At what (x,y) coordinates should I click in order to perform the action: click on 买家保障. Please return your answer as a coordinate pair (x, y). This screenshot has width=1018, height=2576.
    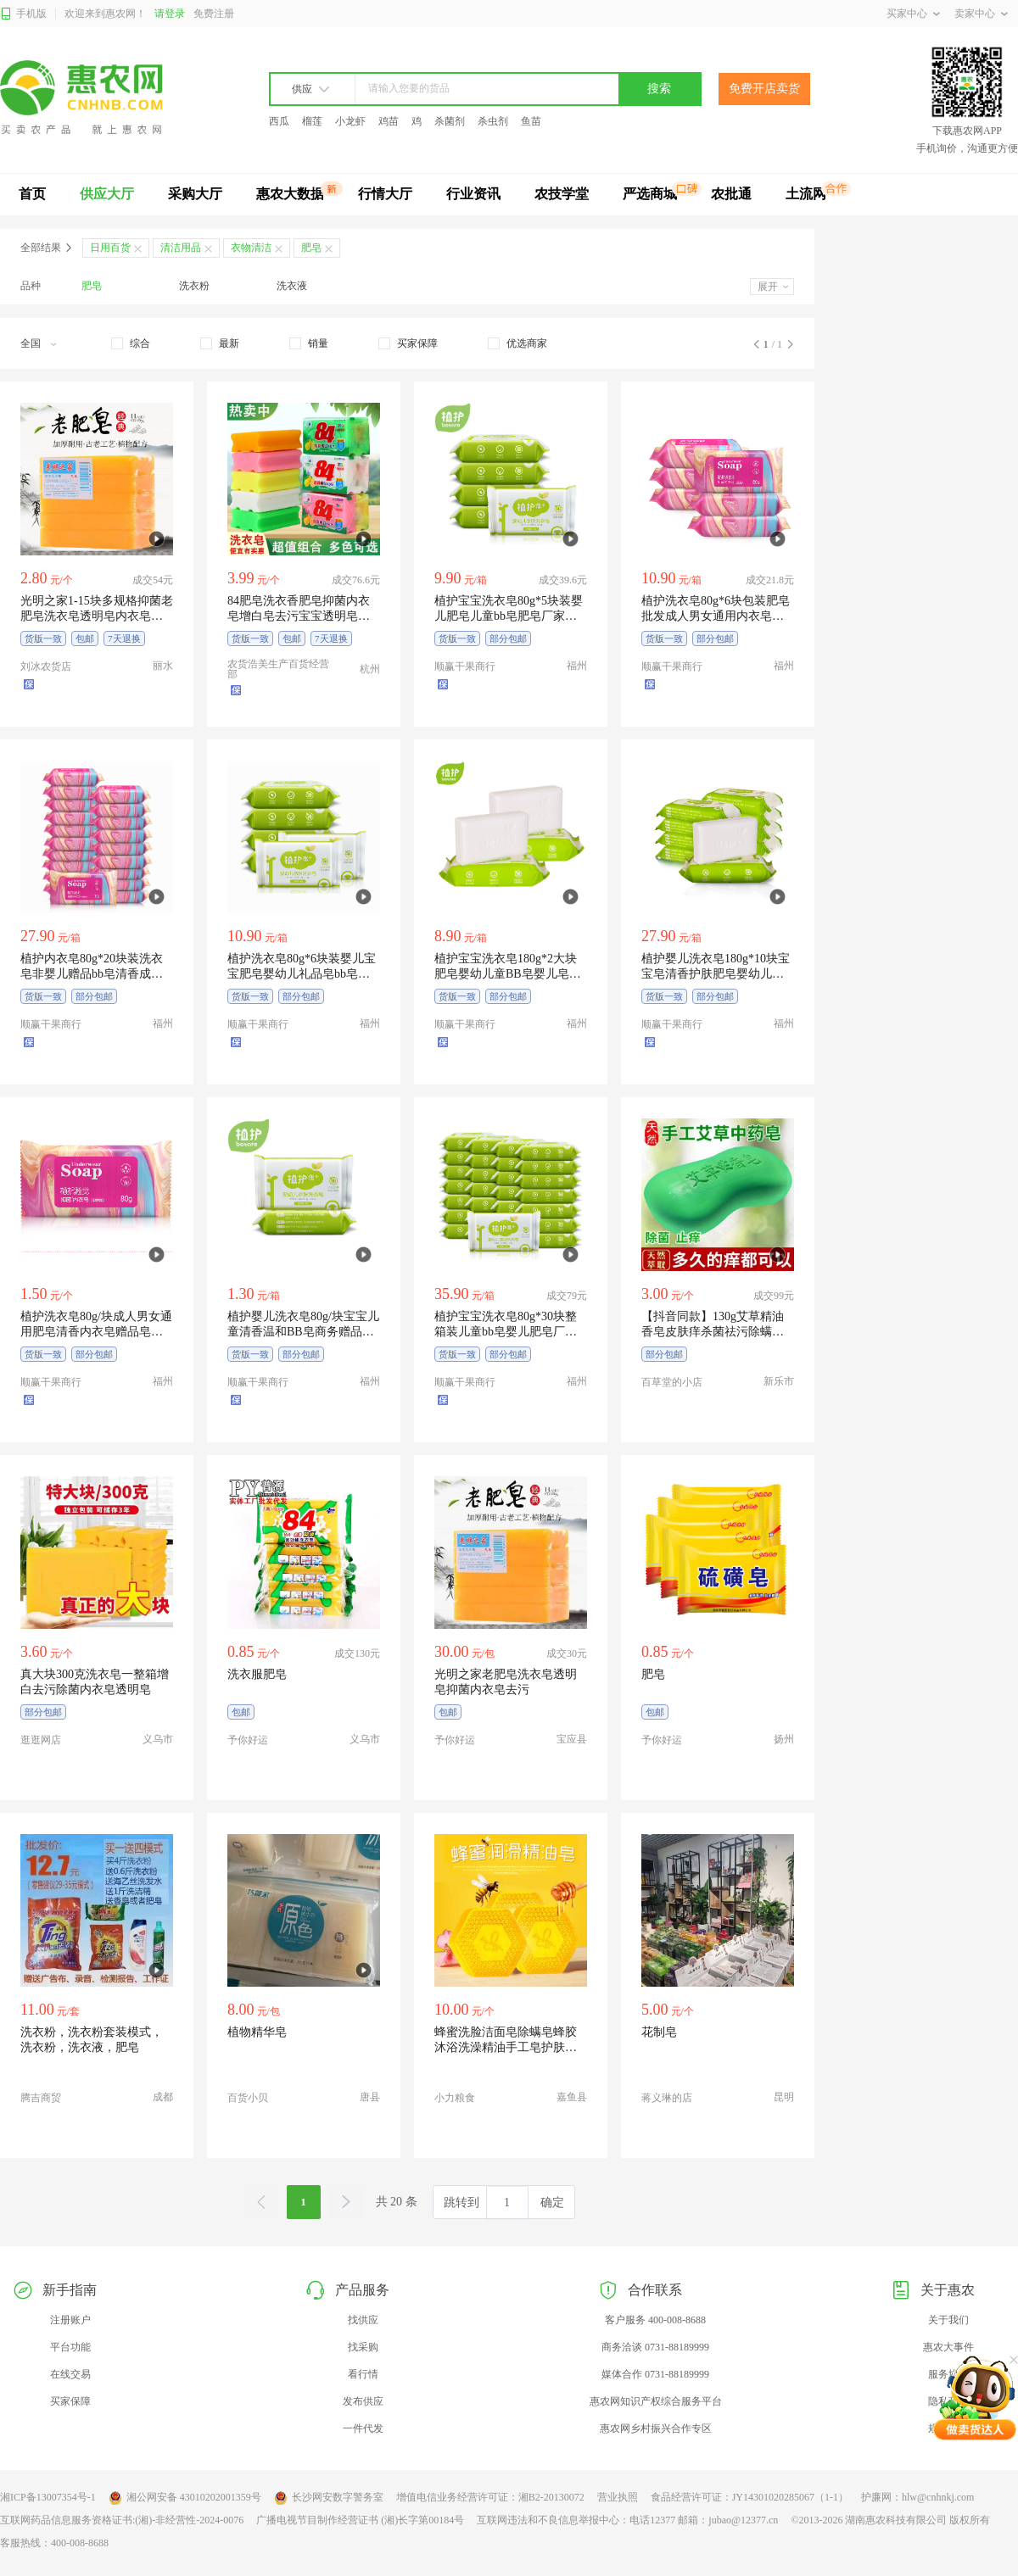
    Looking at the image, I should click on (70, 2401).